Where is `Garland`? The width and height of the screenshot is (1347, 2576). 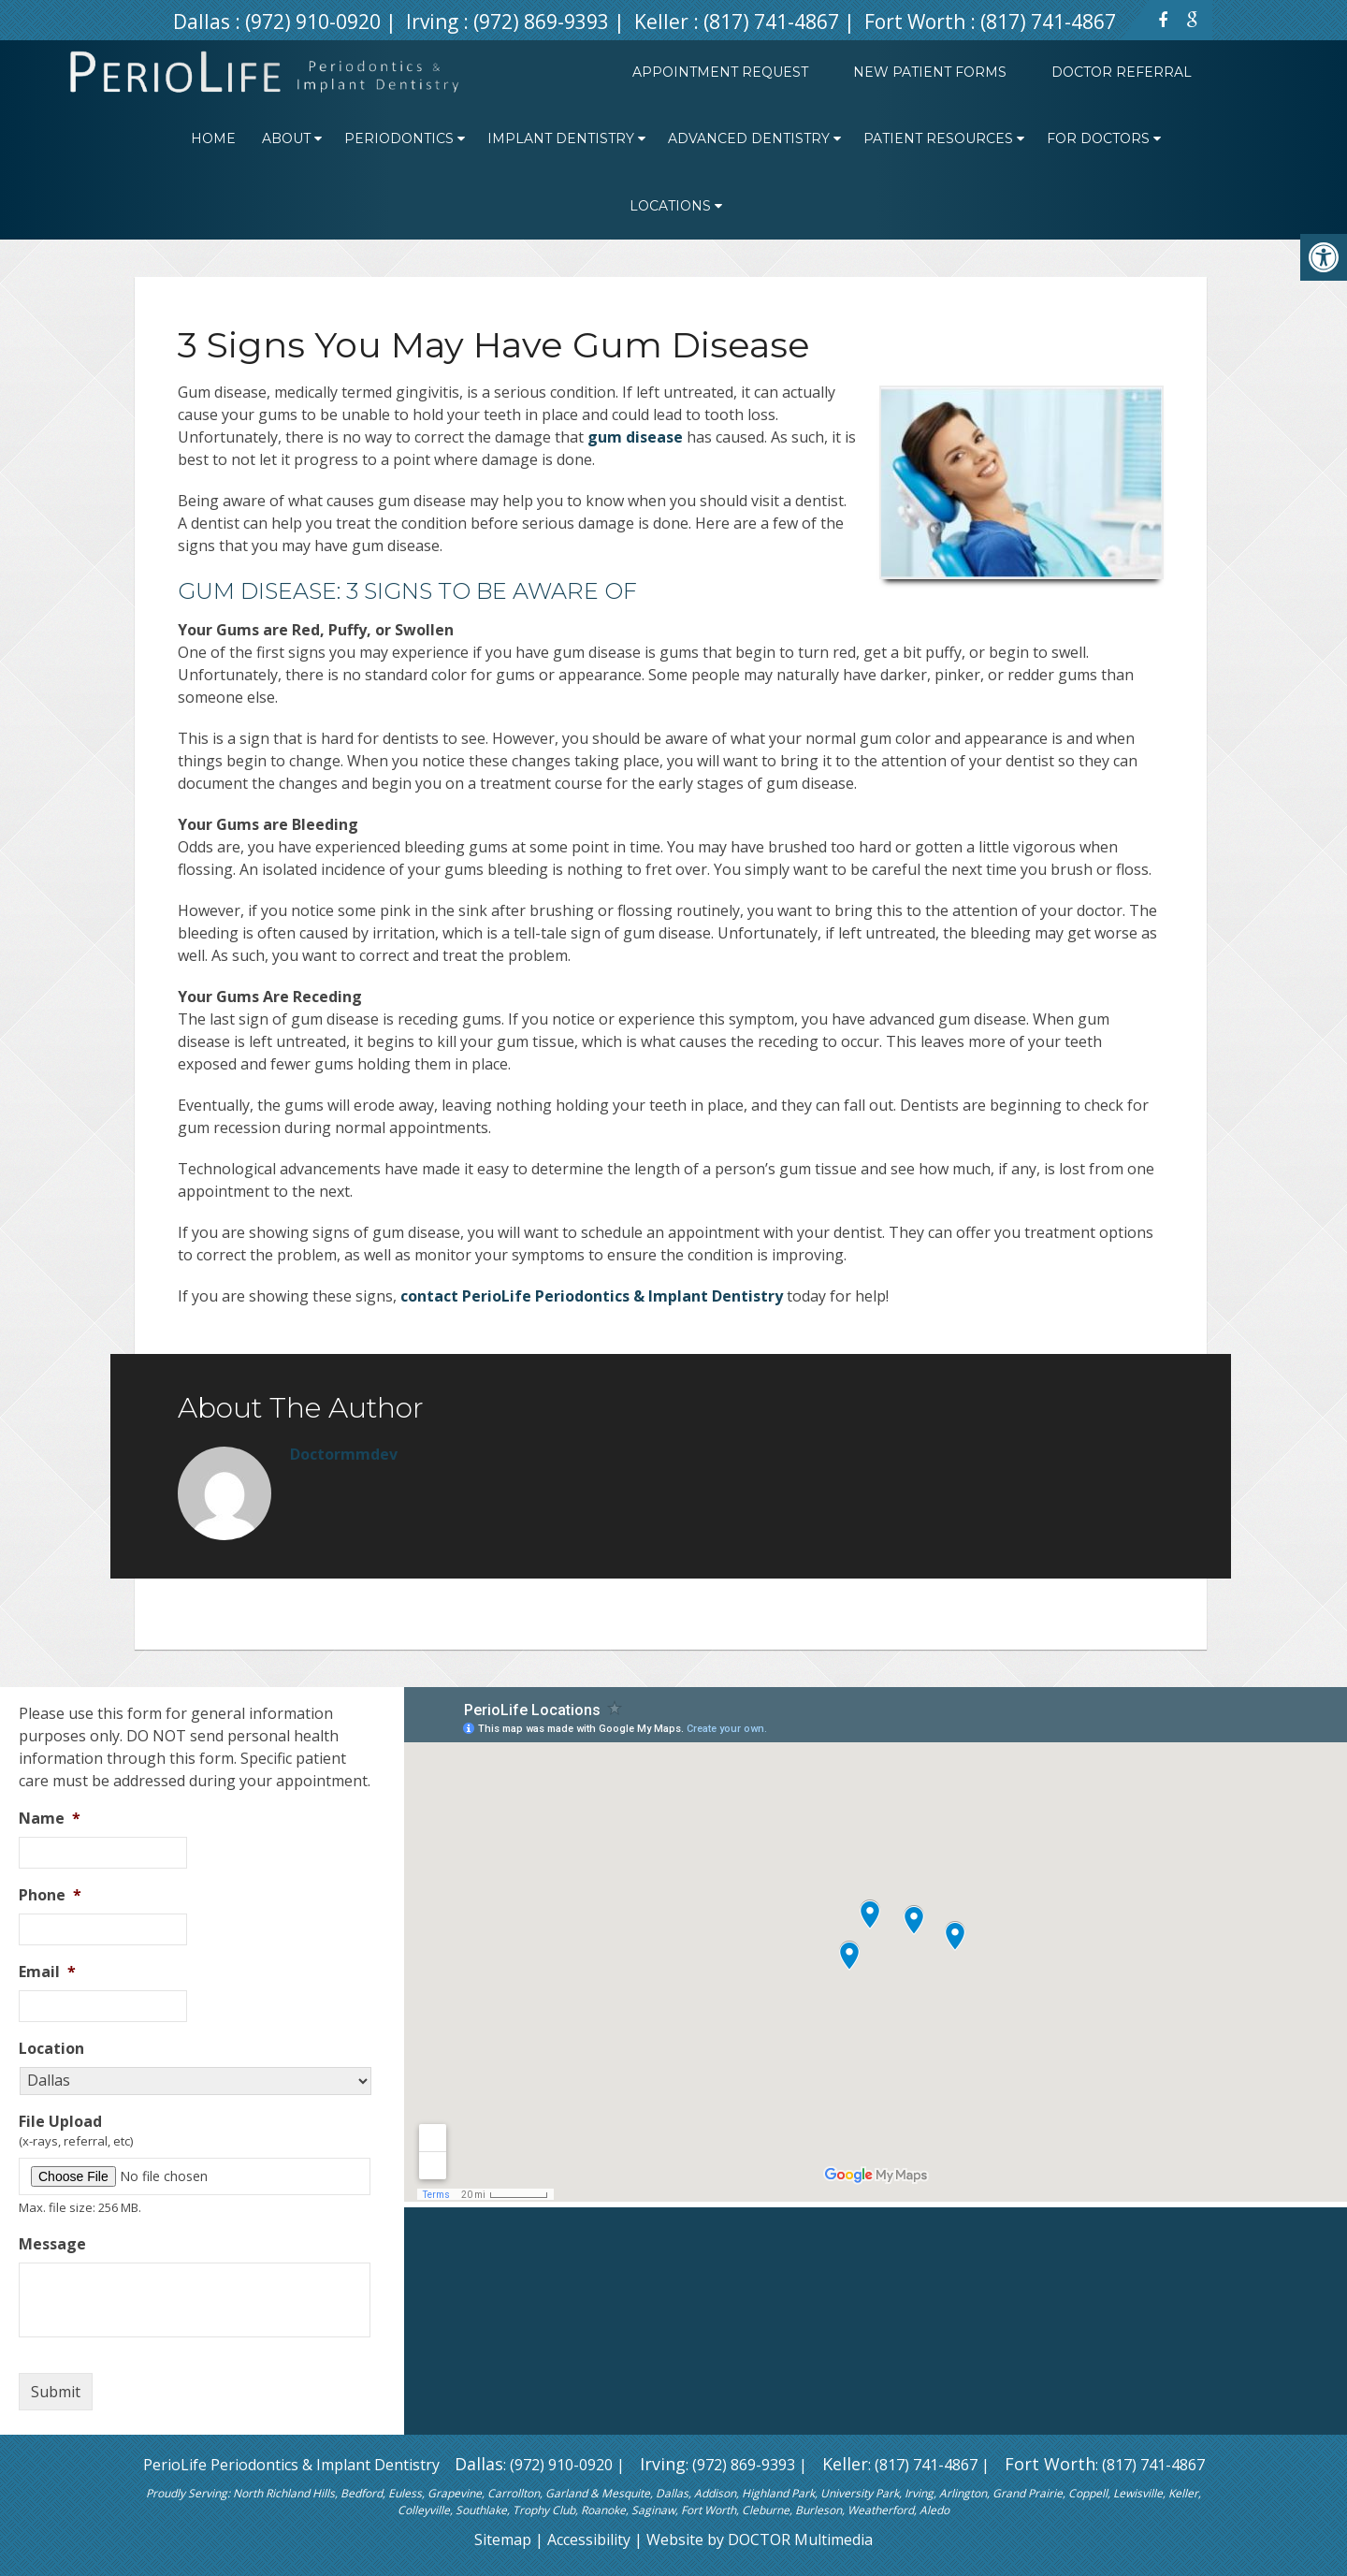 Garland is located at coordinates (566, 2493).